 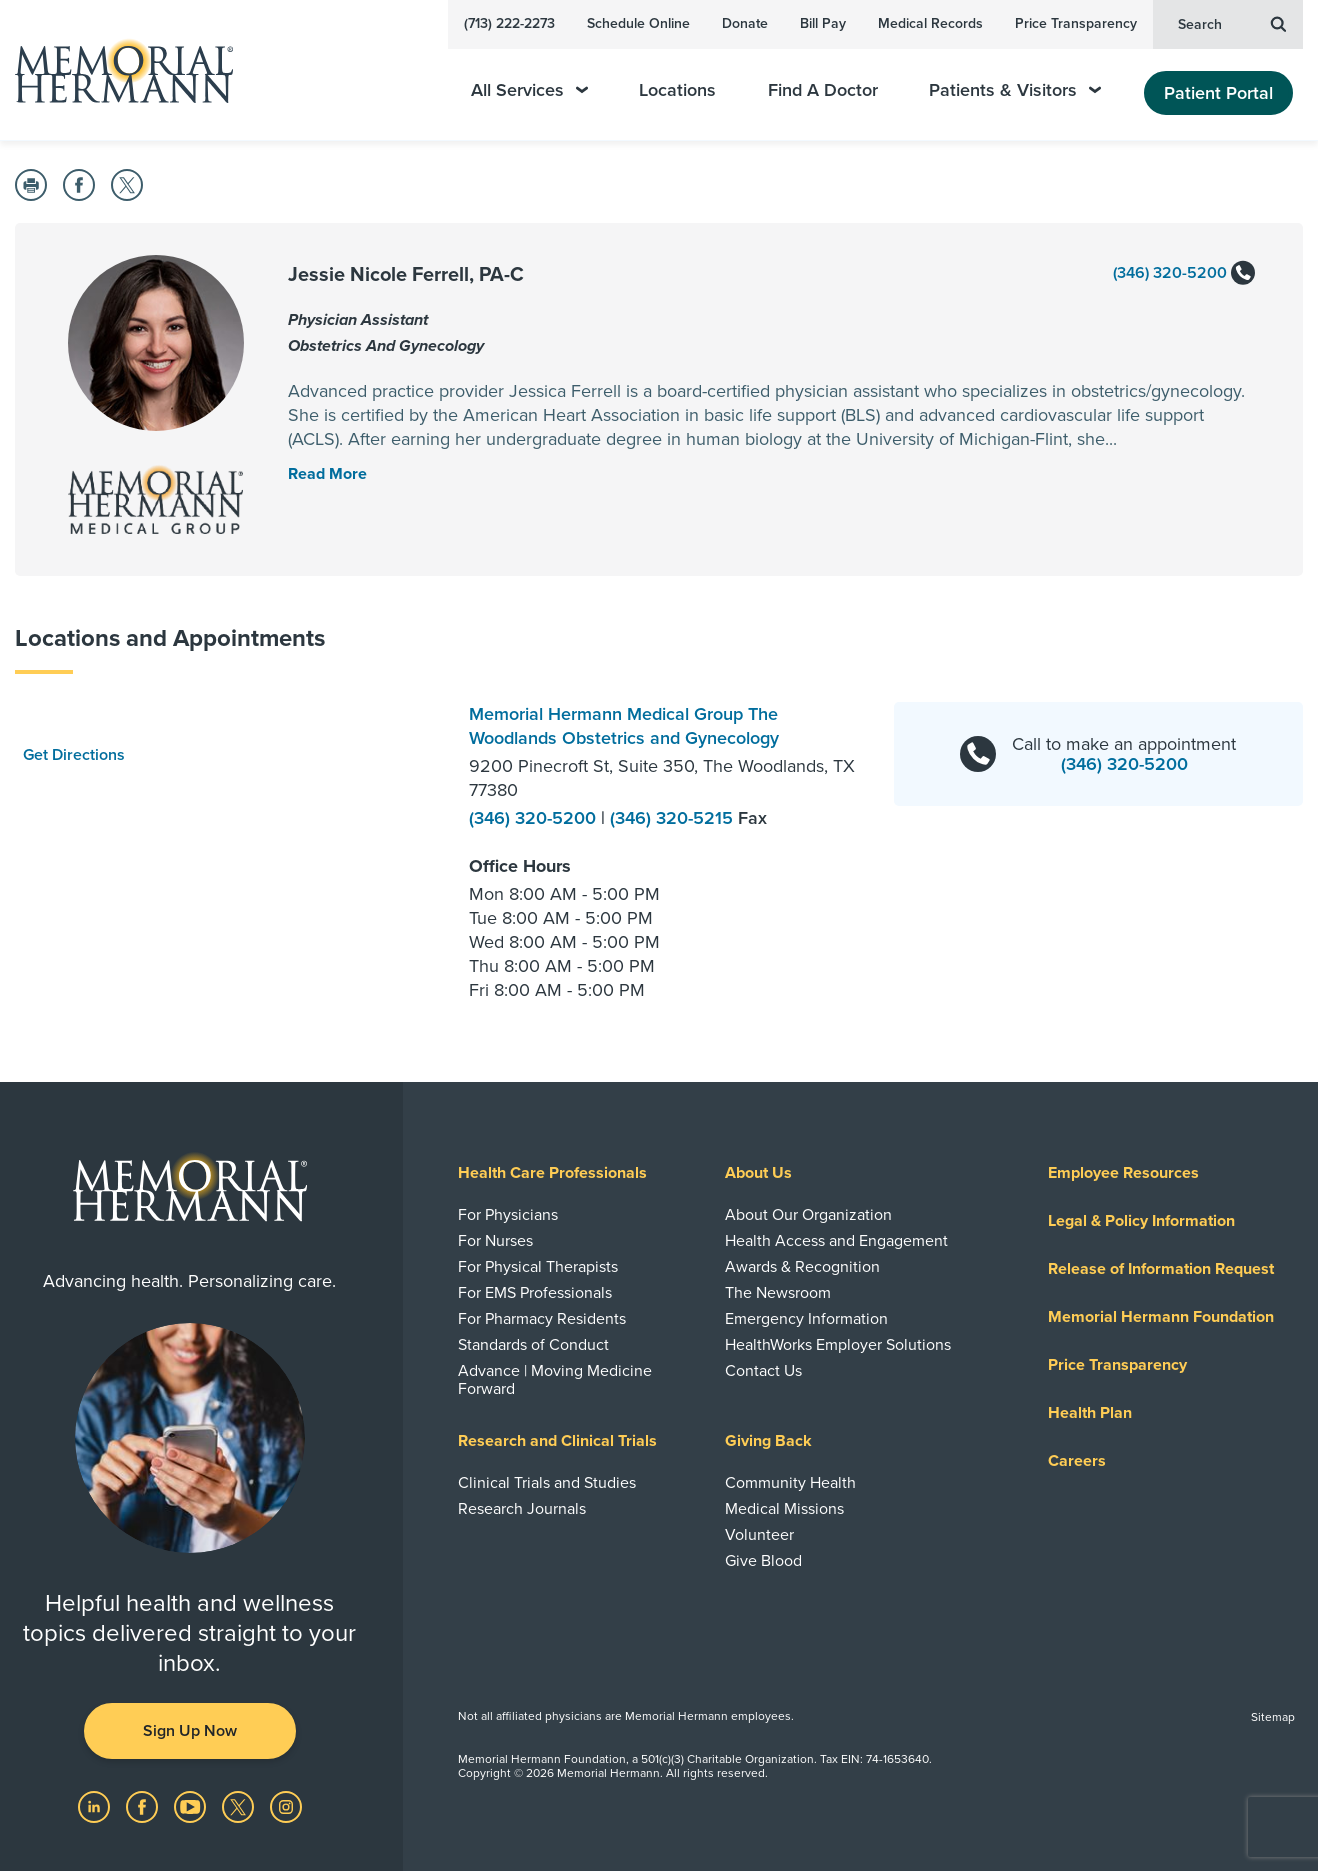 What do you see at coordinates (1161, 1269) in the screenshot?
I see `Release of Information Request` at bounding box center [1161, 1269].